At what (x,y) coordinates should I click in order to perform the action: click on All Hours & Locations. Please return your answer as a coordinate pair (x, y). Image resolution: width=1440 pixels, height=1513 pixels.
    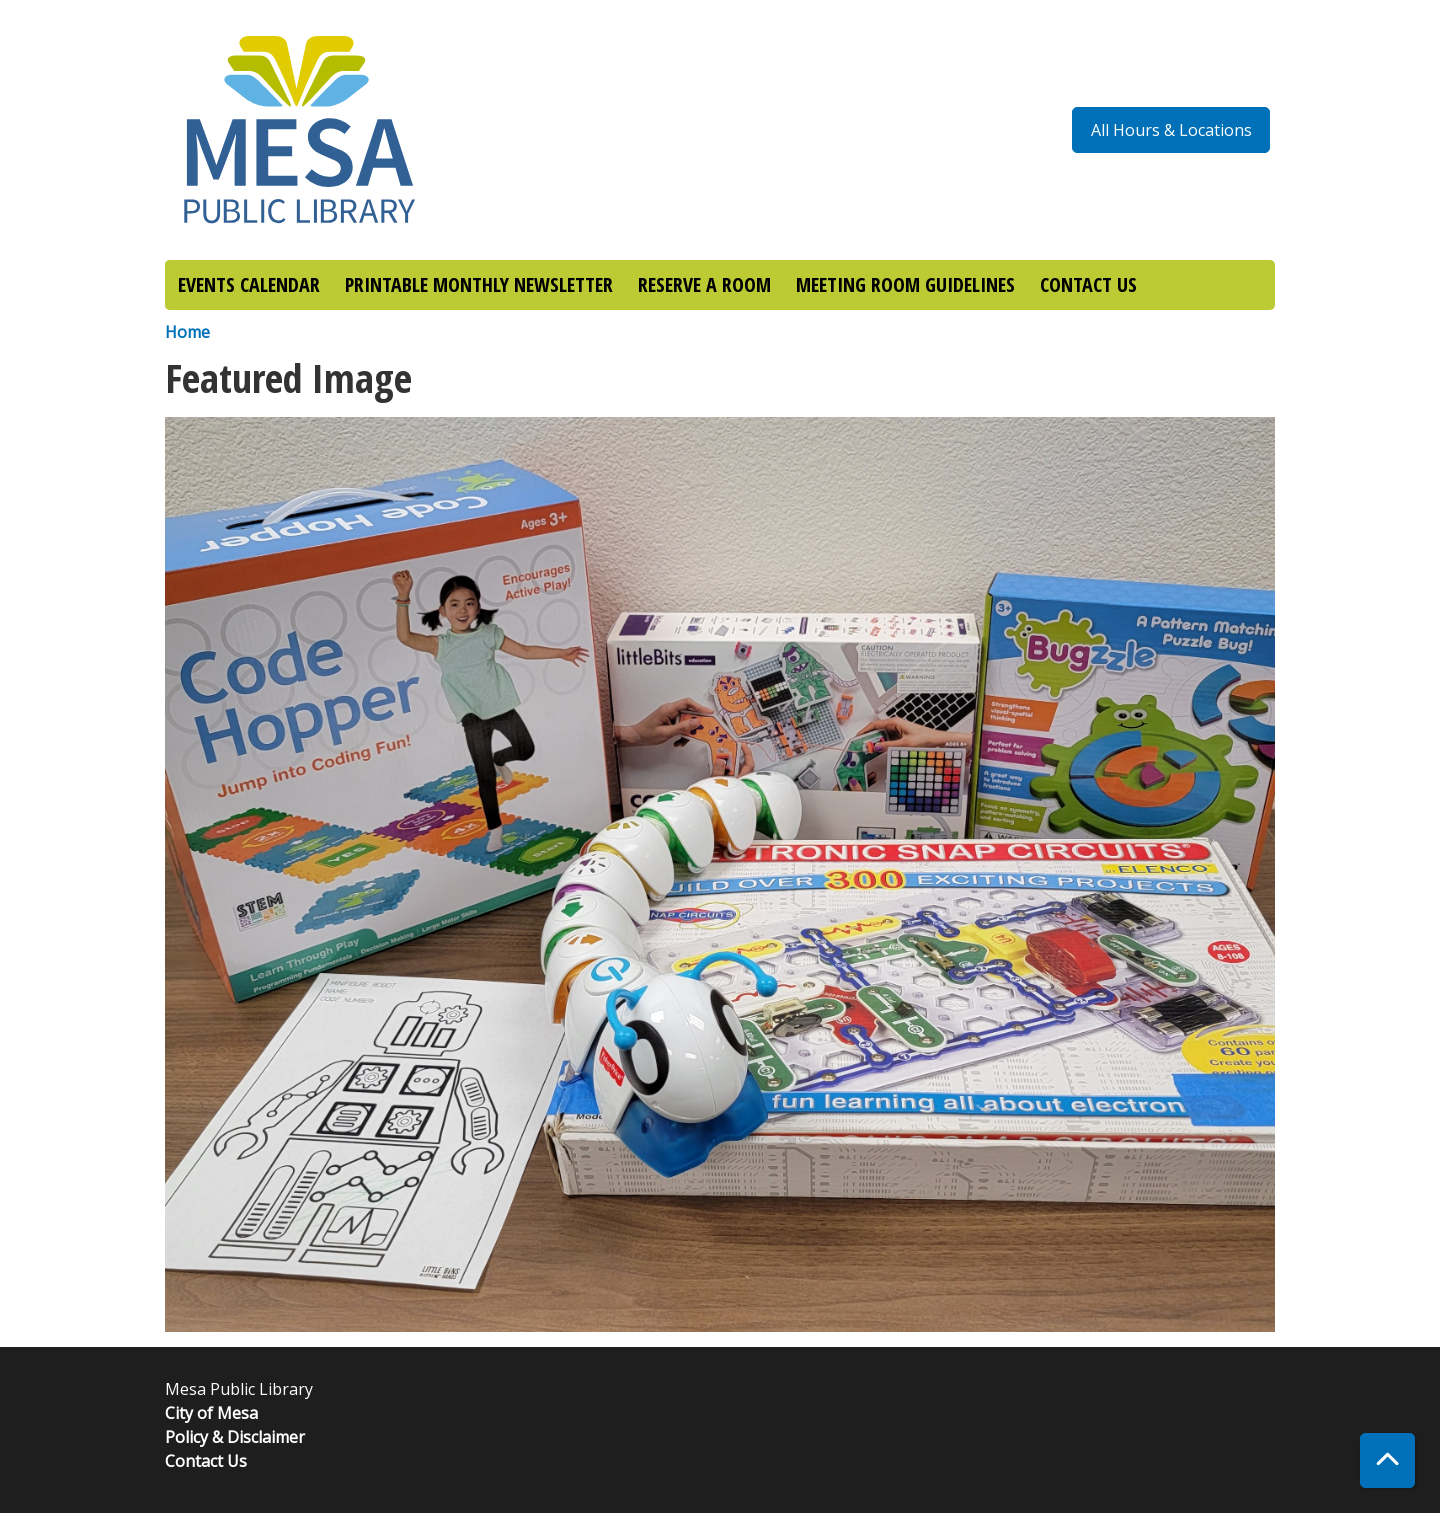
    Looking at the image, I should click on (1171, 130).